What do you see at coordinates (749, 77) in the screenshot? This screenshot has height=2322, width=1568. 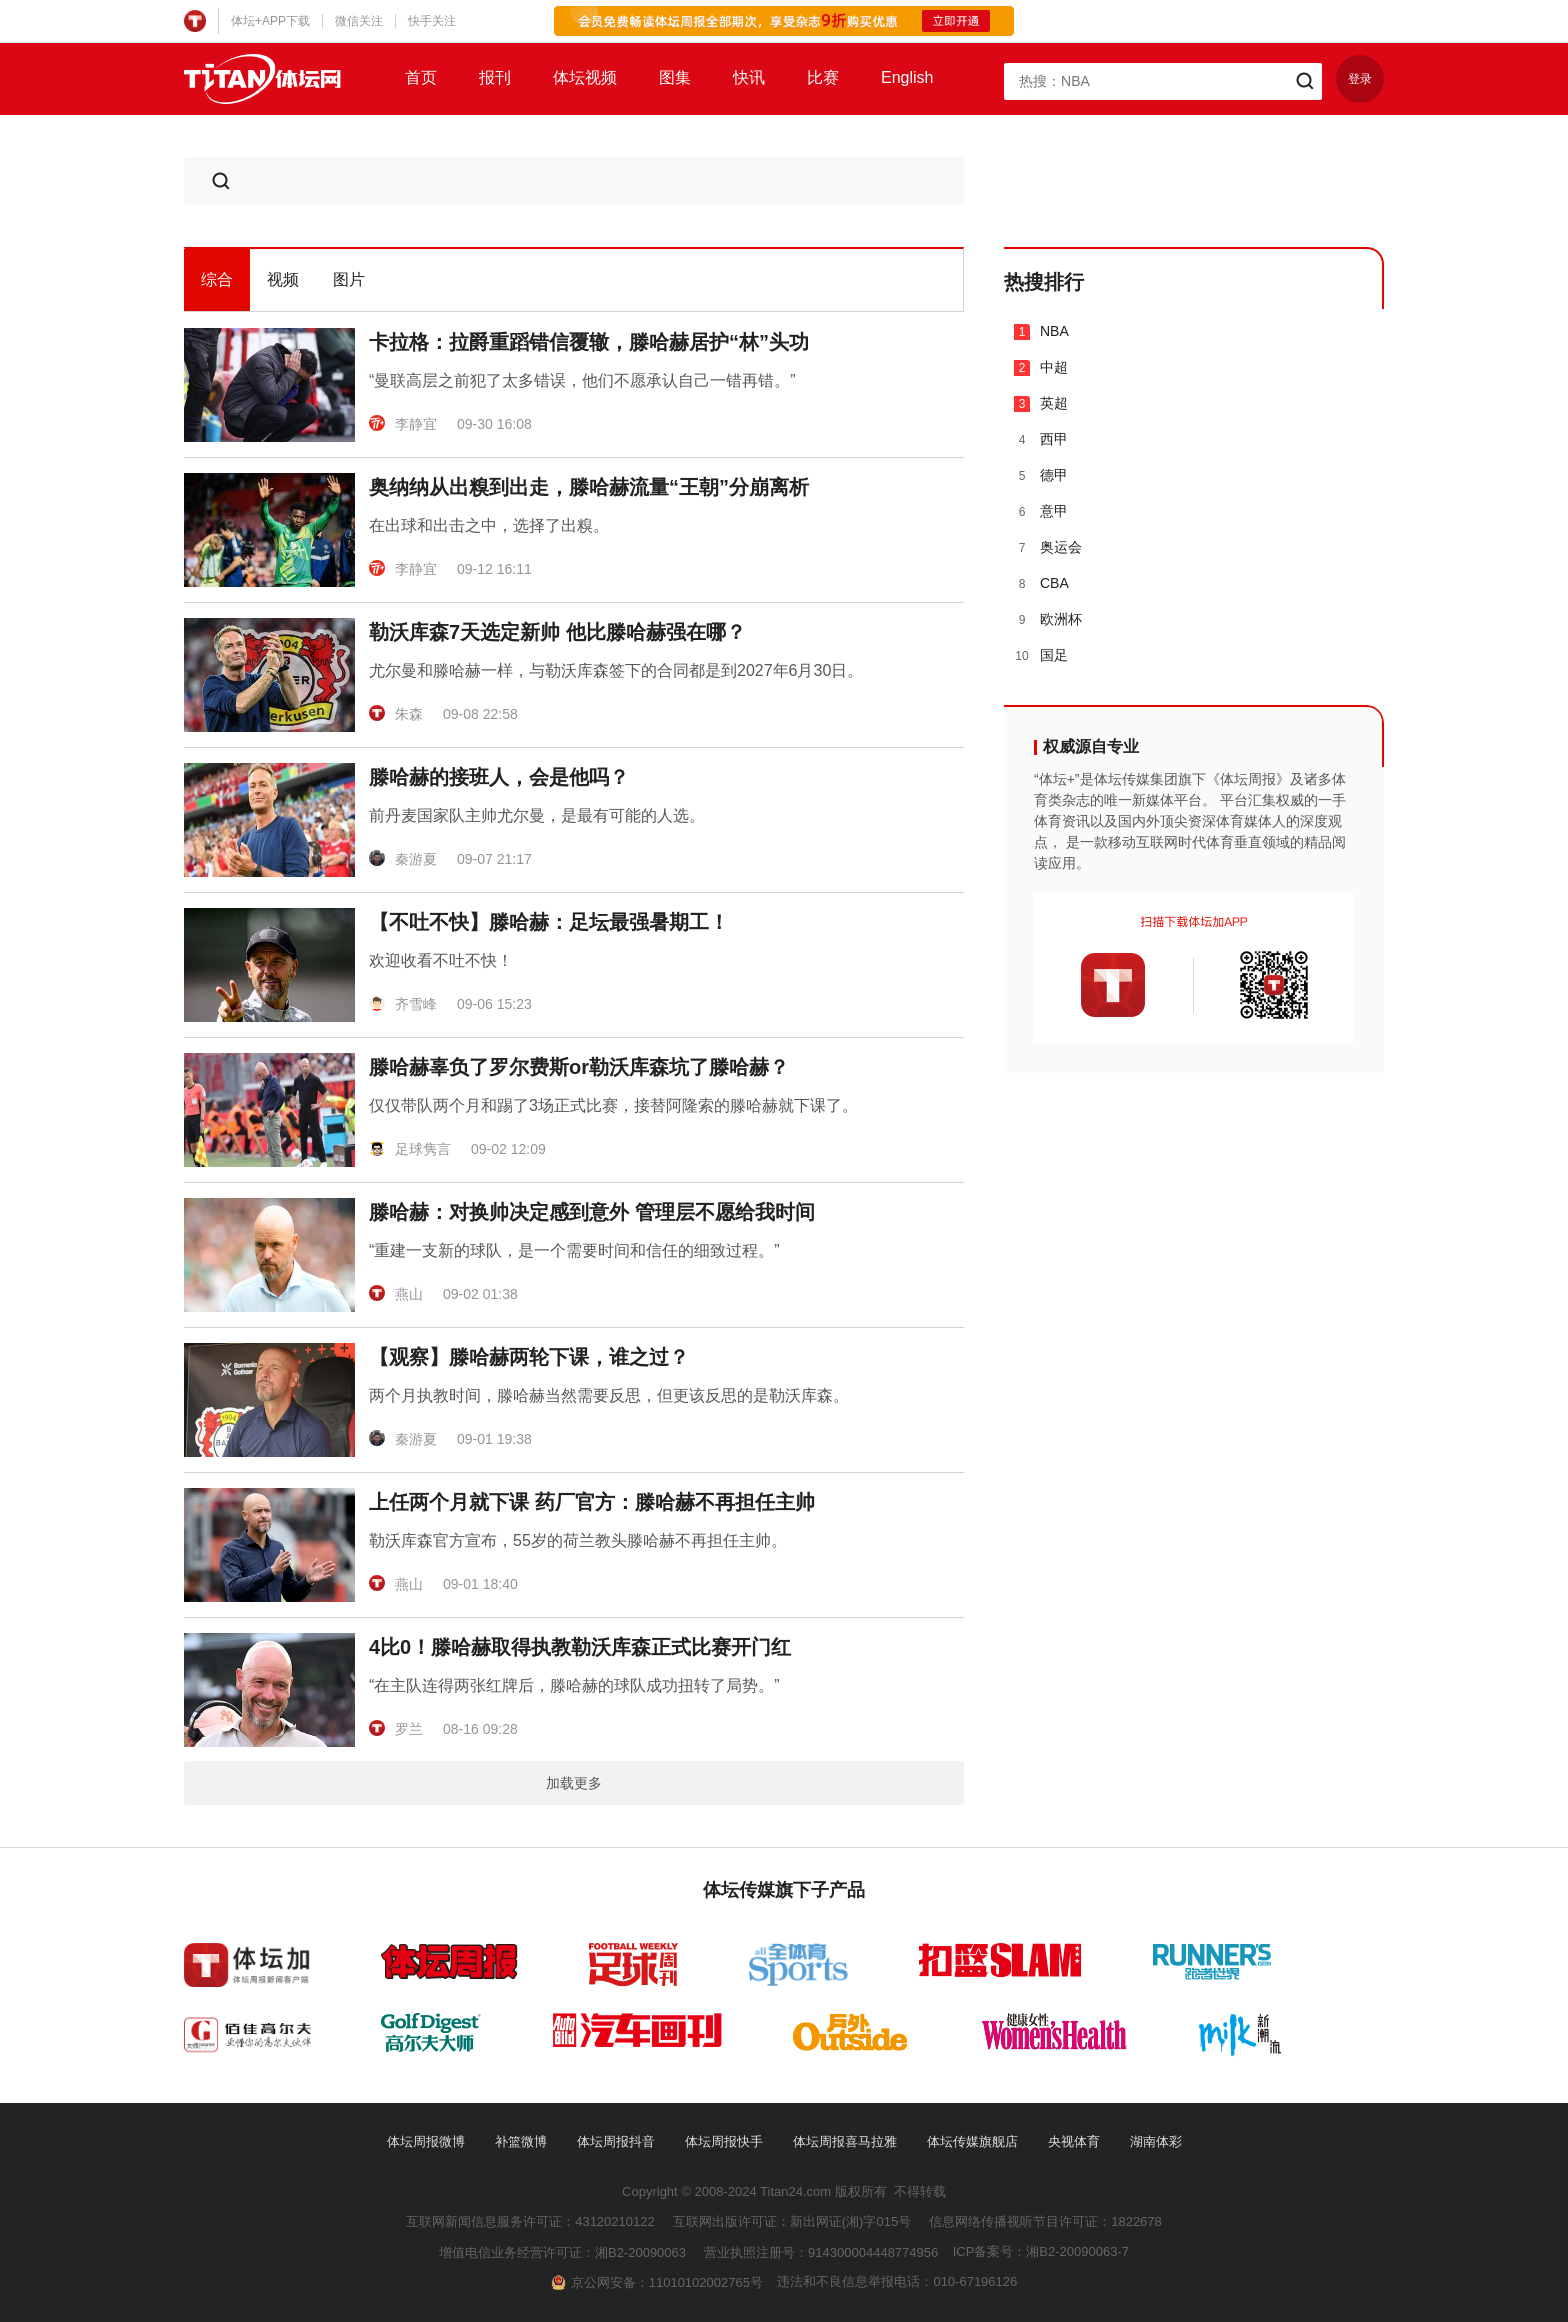 I see `快讯` at bounding box center [749, 77].